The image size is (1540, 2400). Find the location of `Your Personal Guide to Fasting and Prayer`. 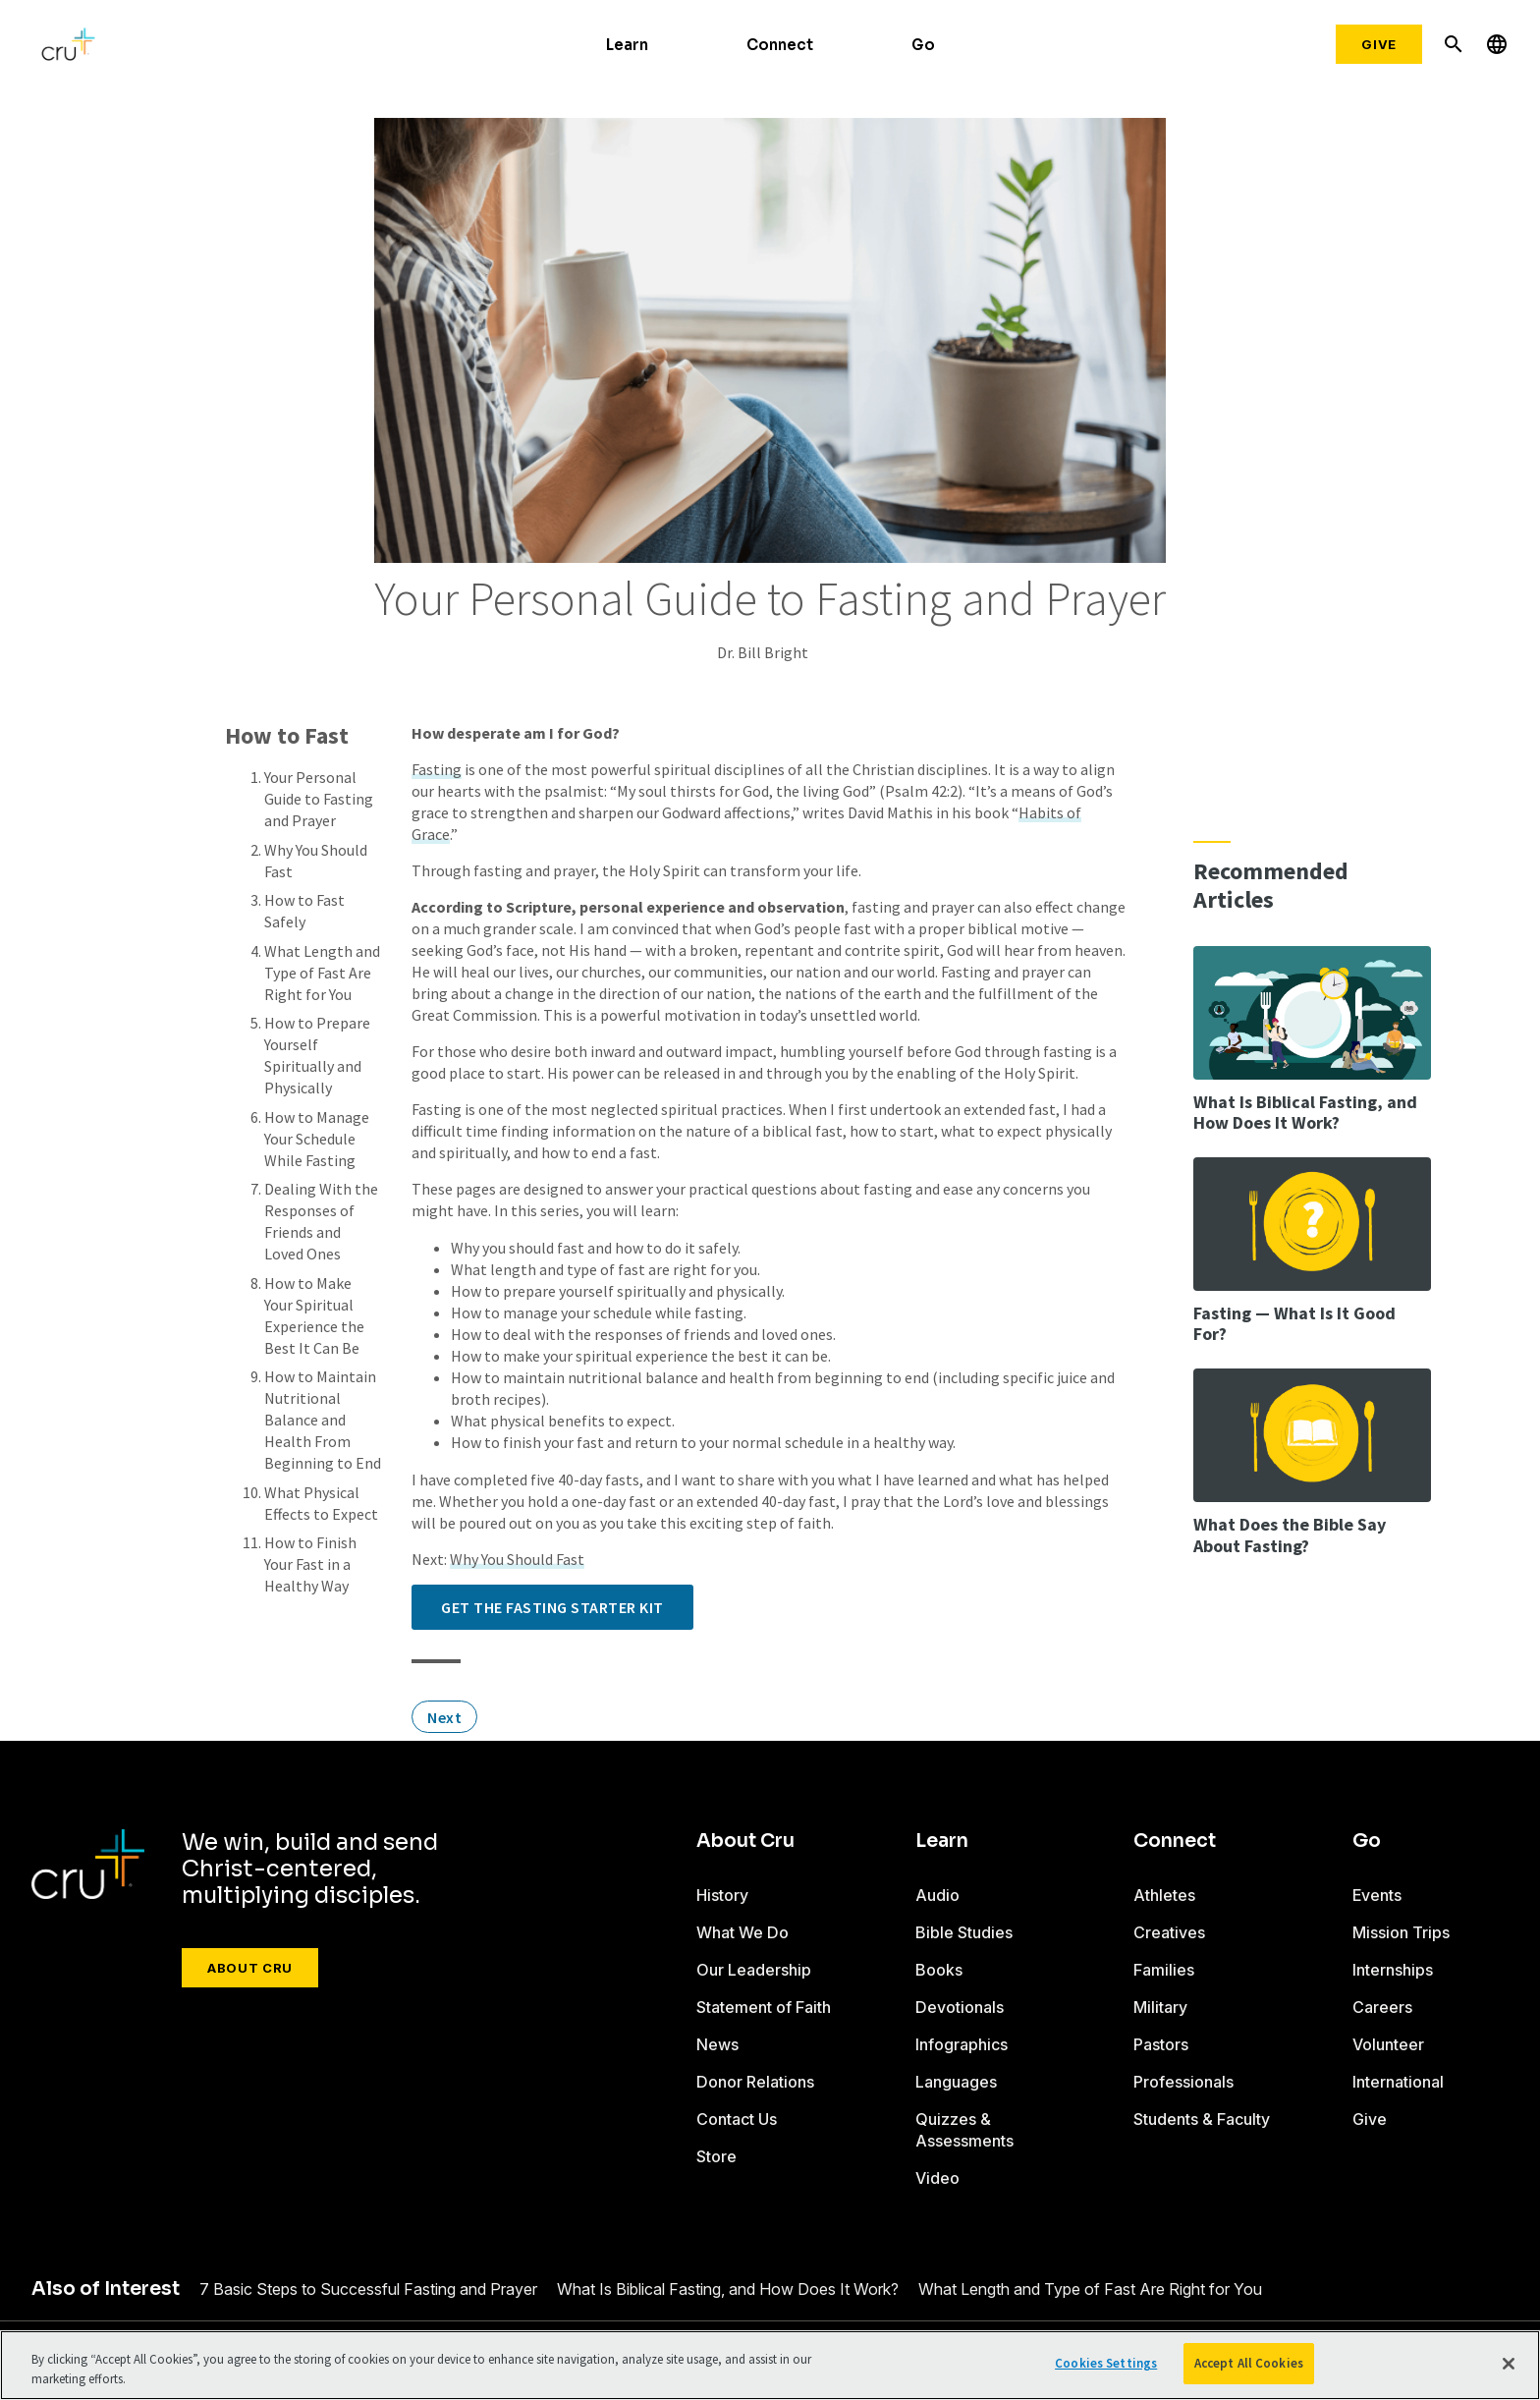

Your Personal Guide to Fasting and Prayer is located at coordinates (318, 798).